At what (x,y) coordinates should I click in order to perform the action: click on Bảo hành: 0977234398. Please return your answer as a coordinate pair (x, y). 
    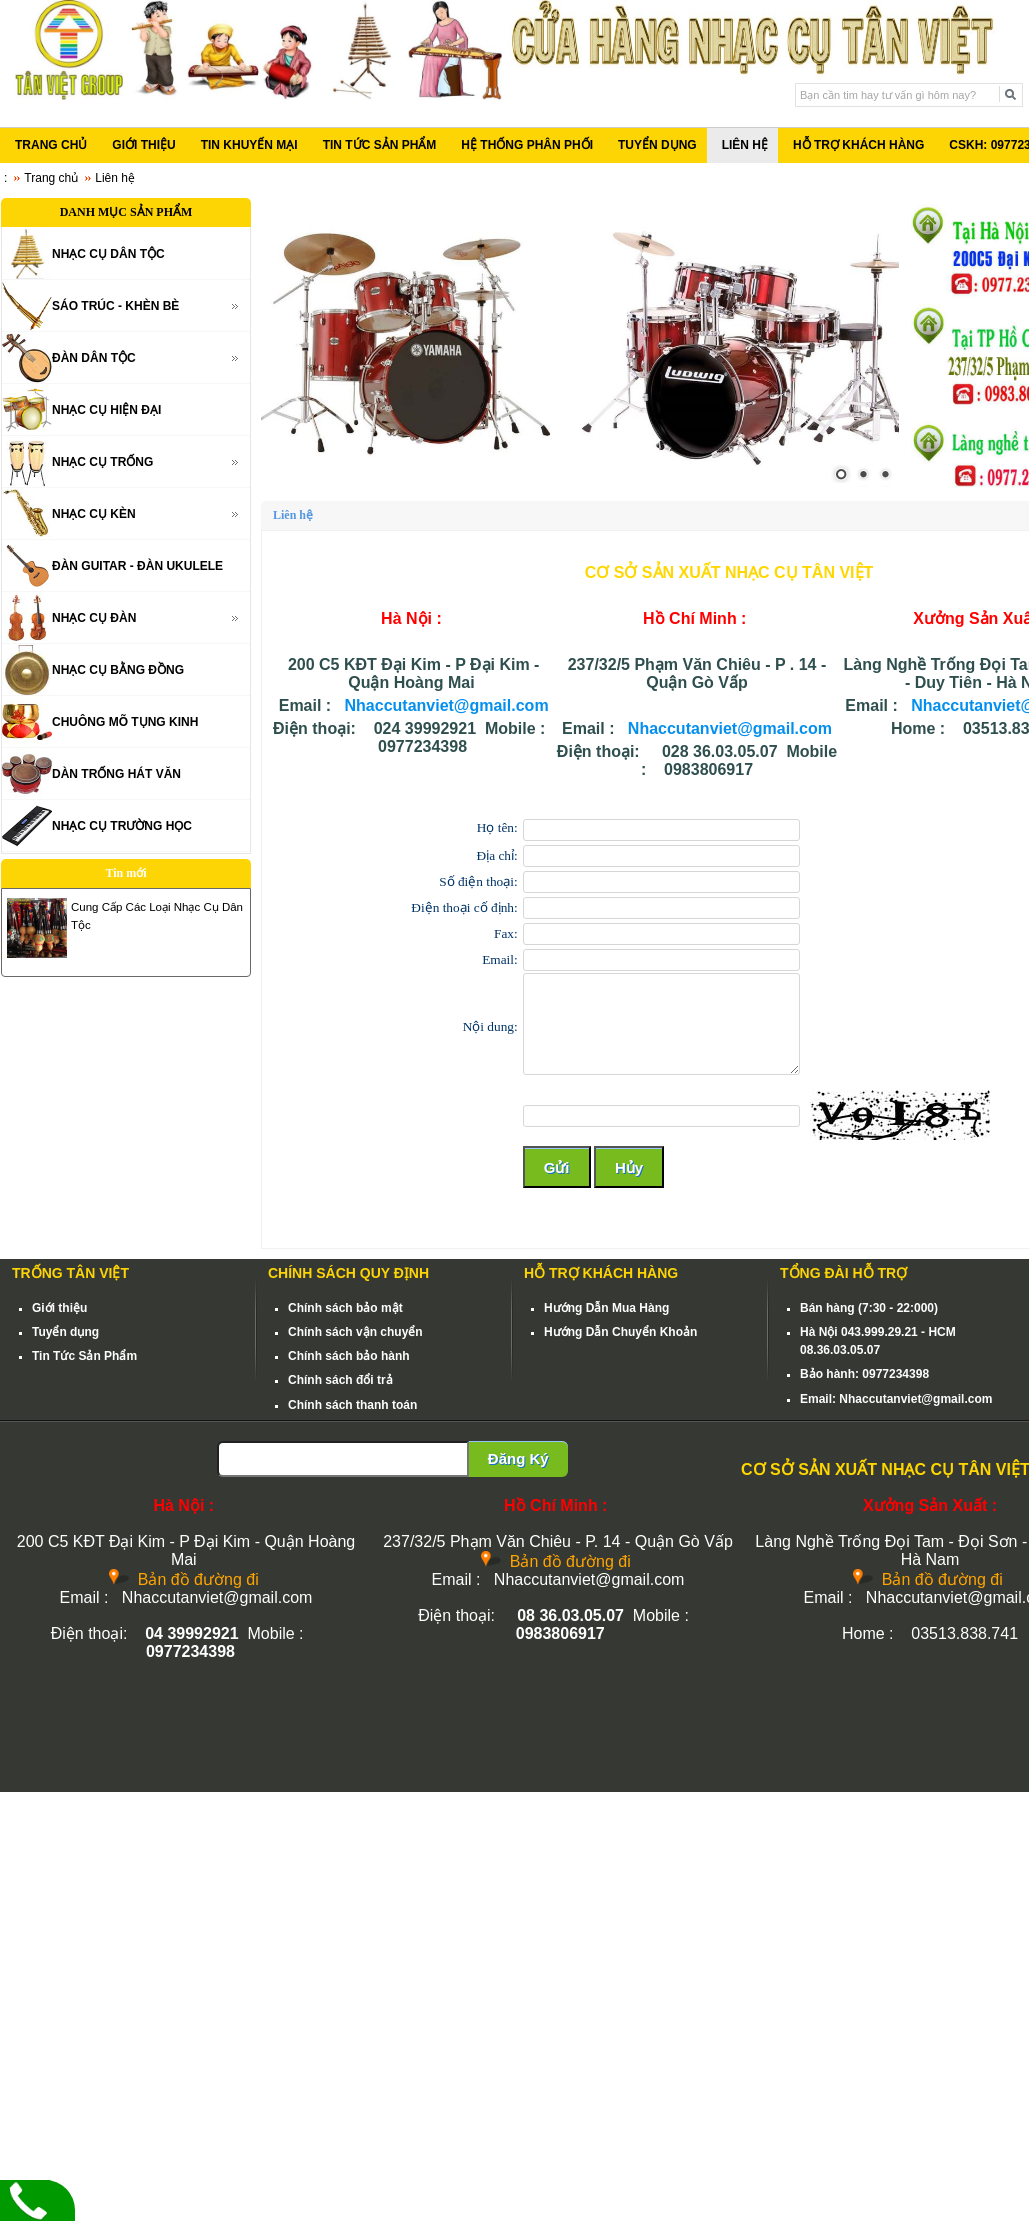
    Looking at the image, I should click on (864, 1374).